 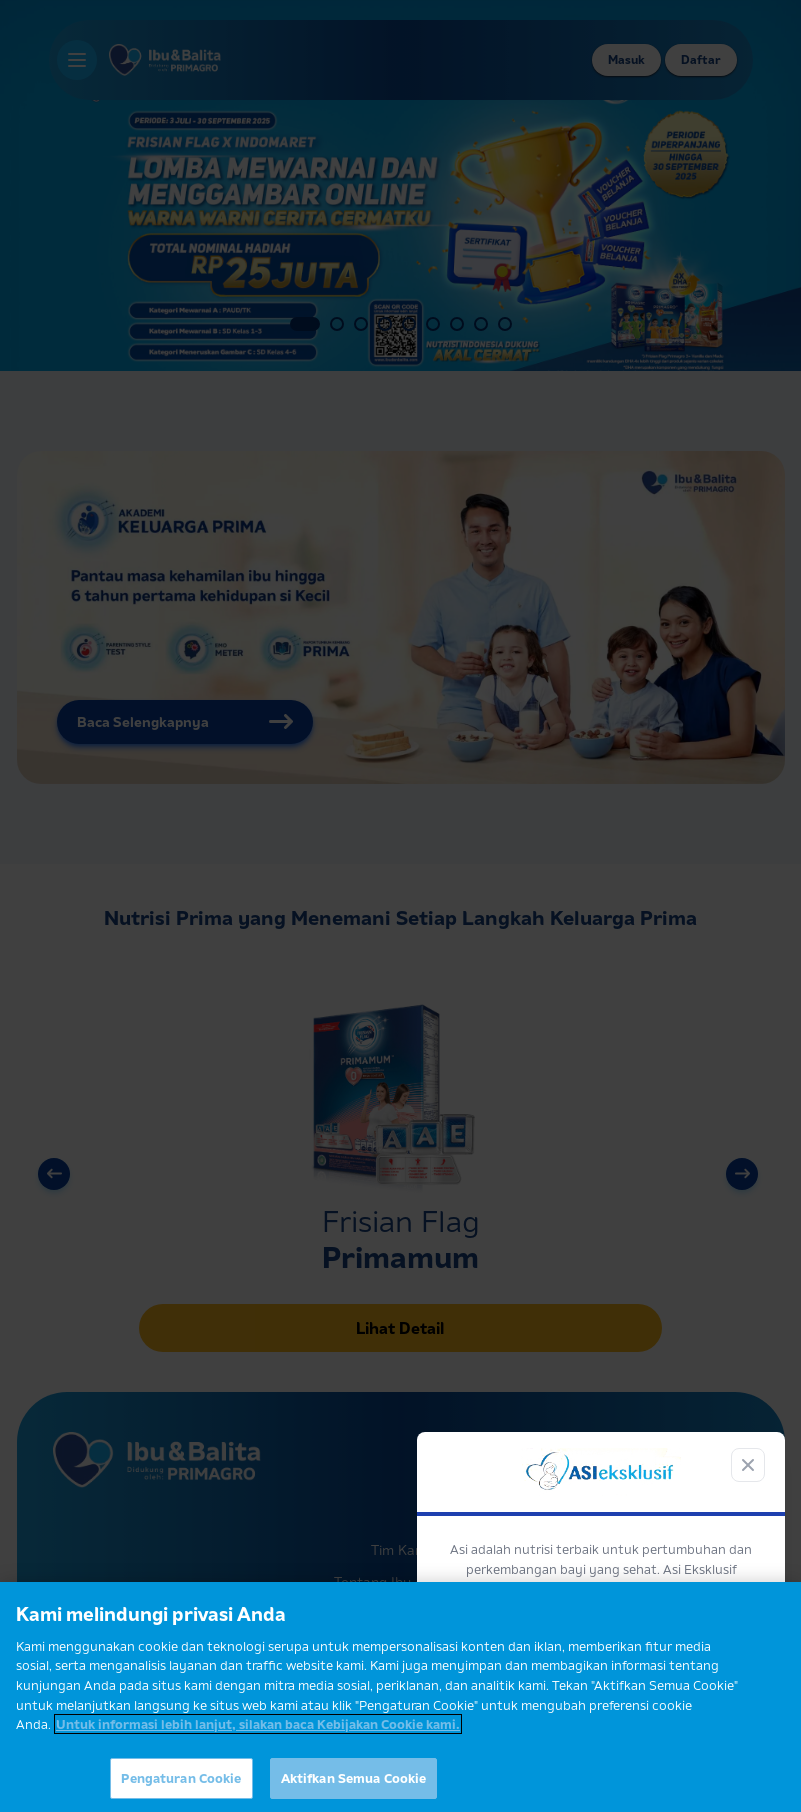 I want to click on Pengaturan Cookie, so click(x=181, y=1789).